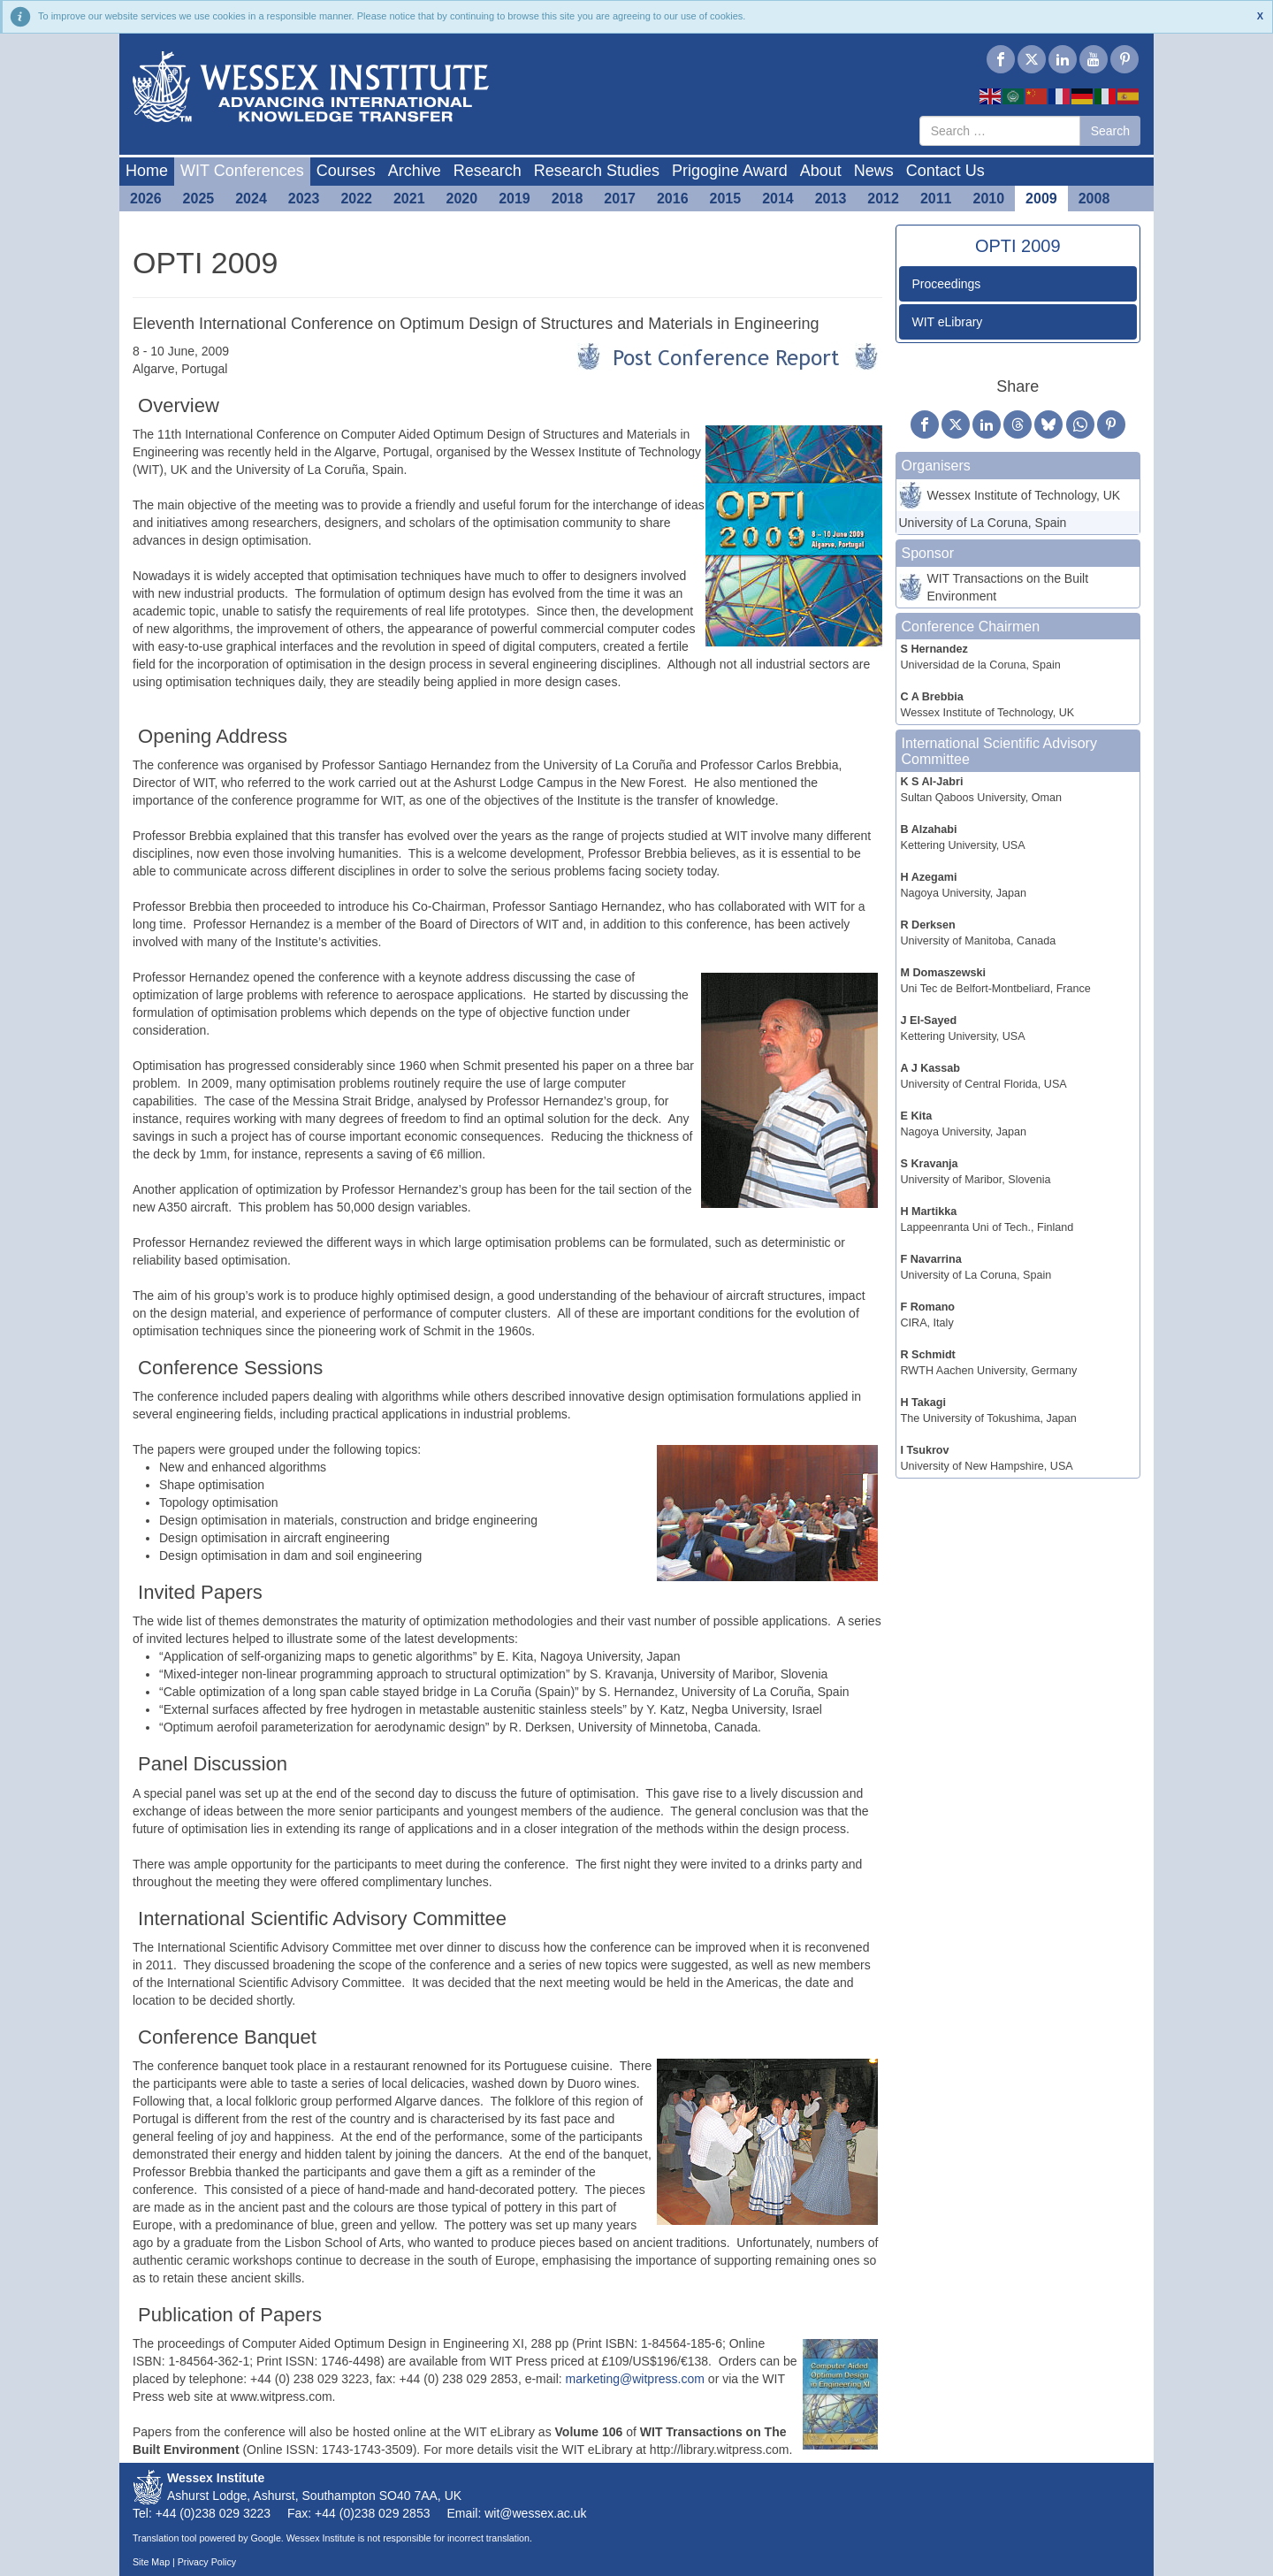 This screenshot has width=1273, height=2576. Describe the element at coordinates (147, 171) in the screenshot. I see `Home` at that location.